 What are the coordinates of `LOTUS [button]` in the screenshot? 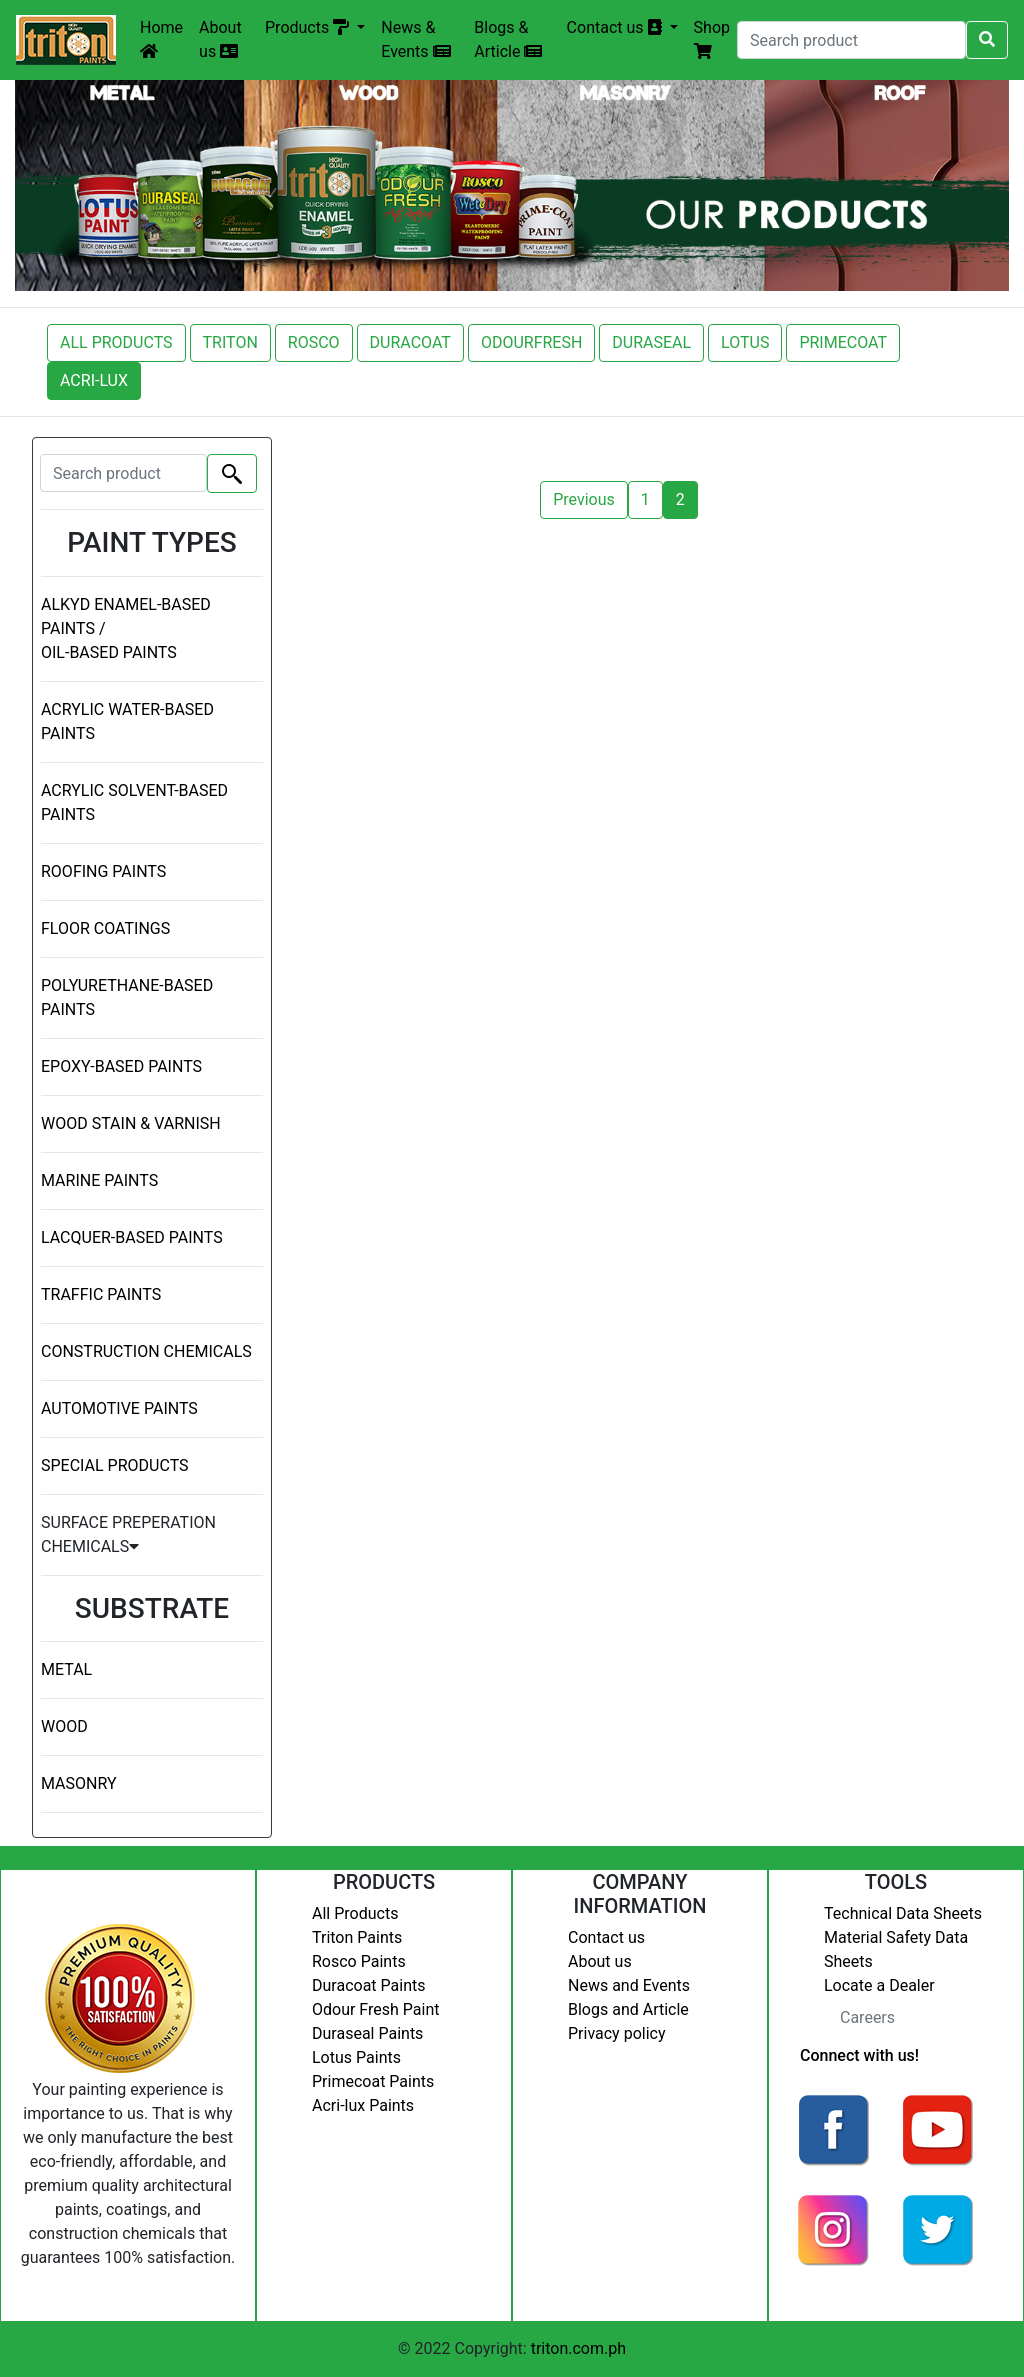 It's located at (745, 342).